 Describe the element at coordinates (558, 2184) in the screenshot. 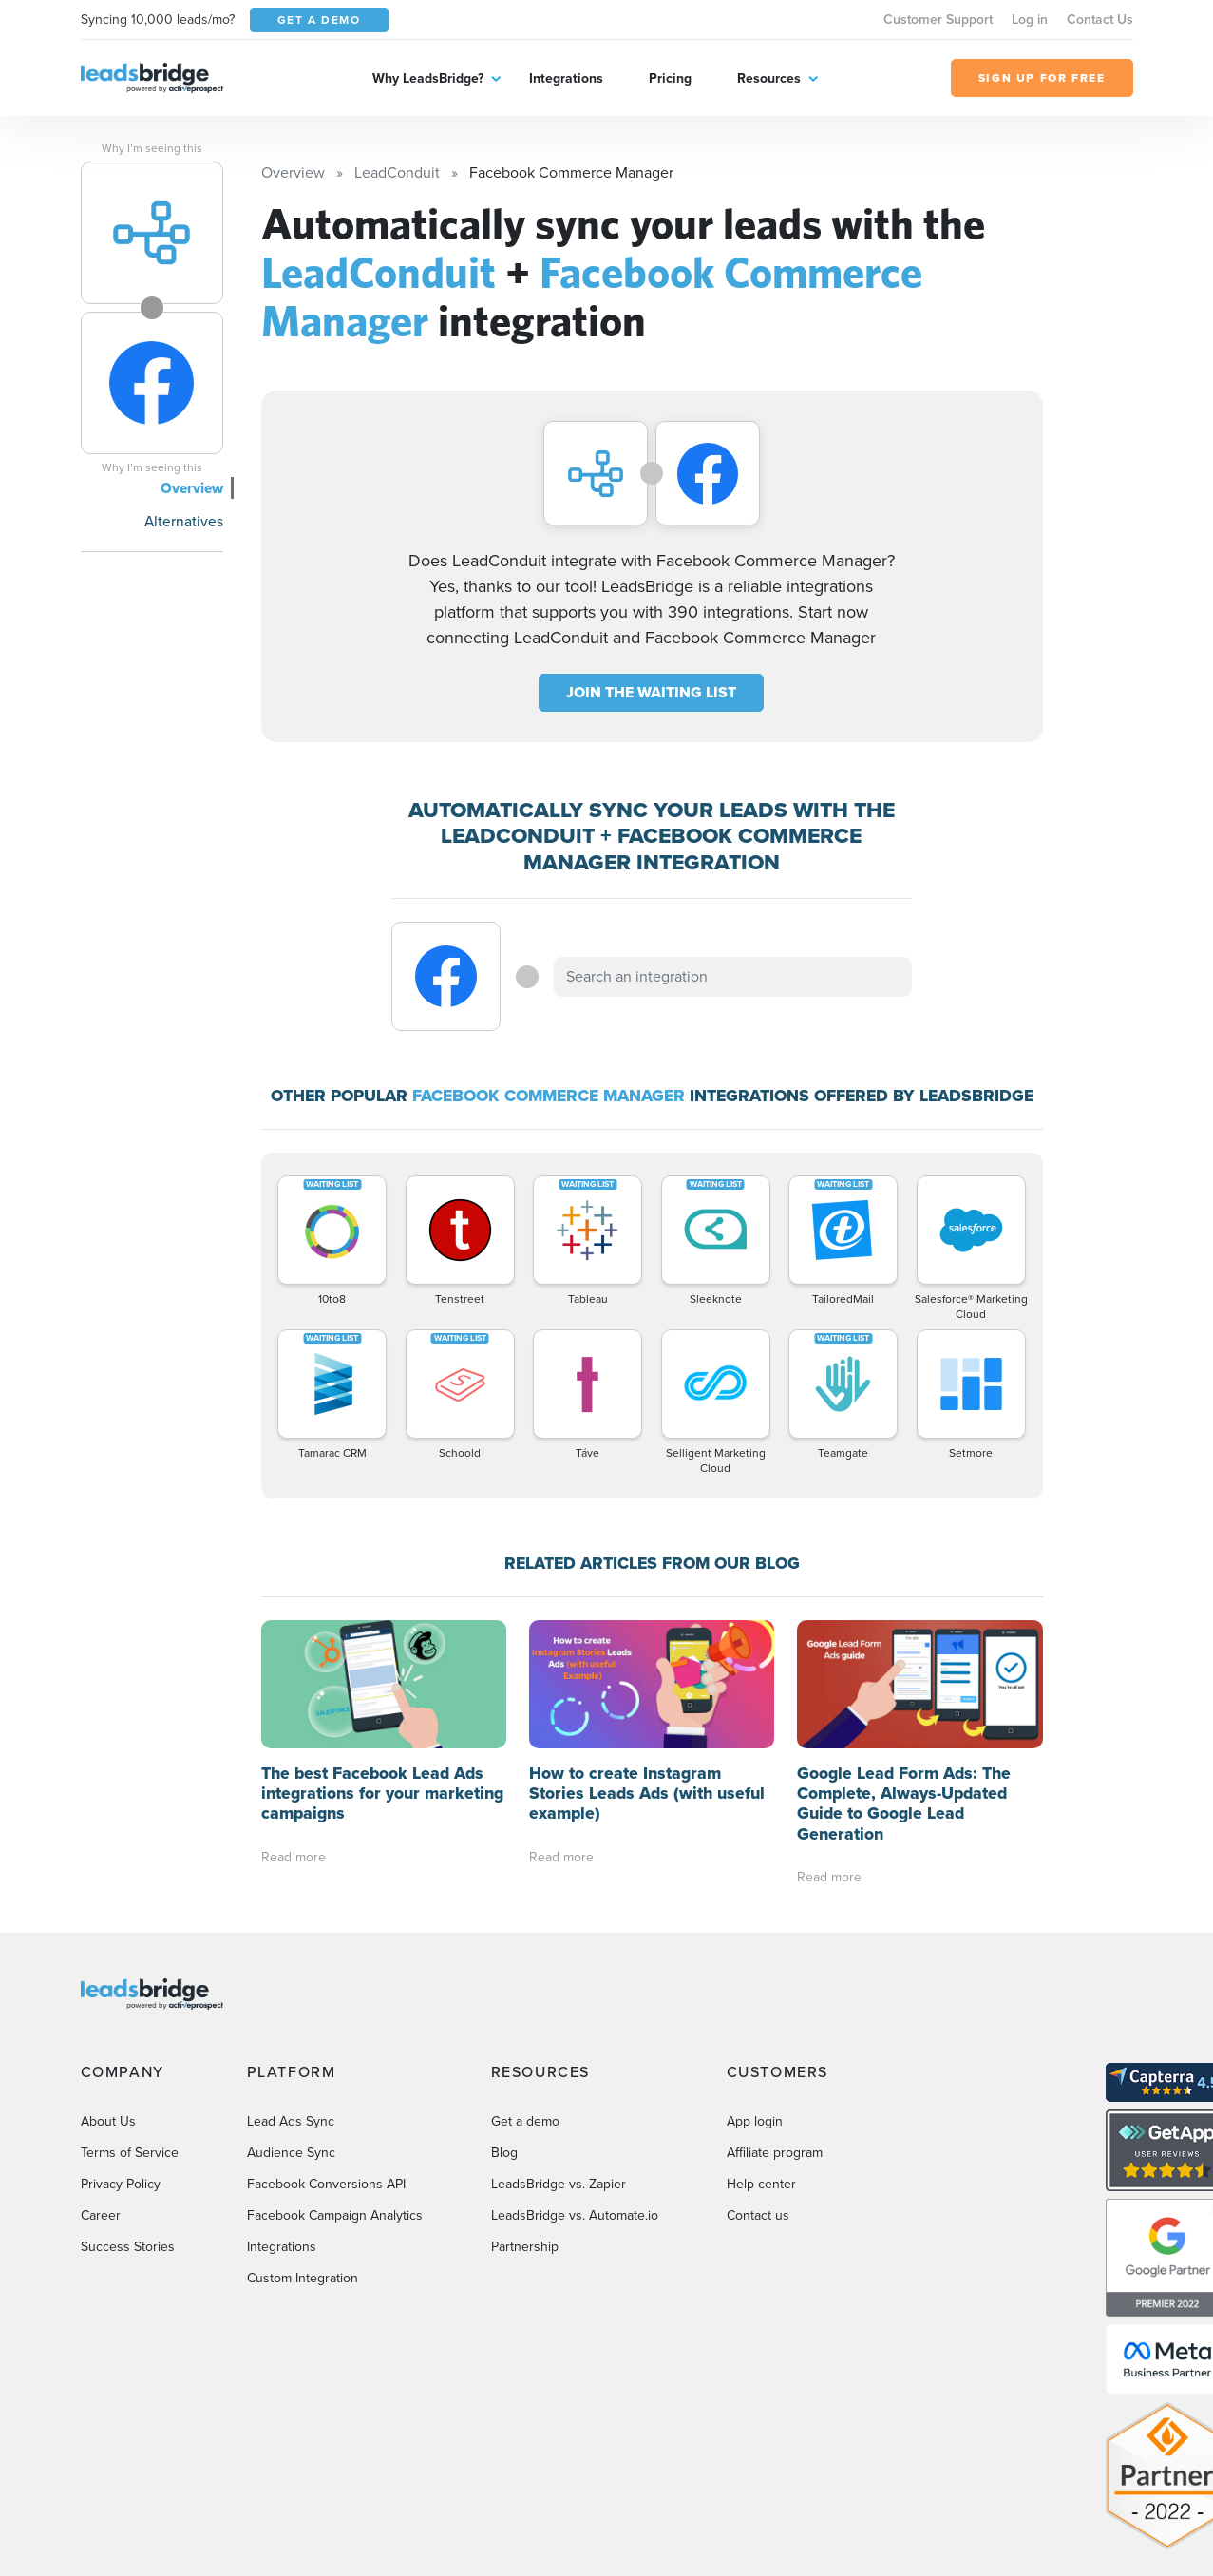

I see `LeadsBridge vs. Zapier` at that location.